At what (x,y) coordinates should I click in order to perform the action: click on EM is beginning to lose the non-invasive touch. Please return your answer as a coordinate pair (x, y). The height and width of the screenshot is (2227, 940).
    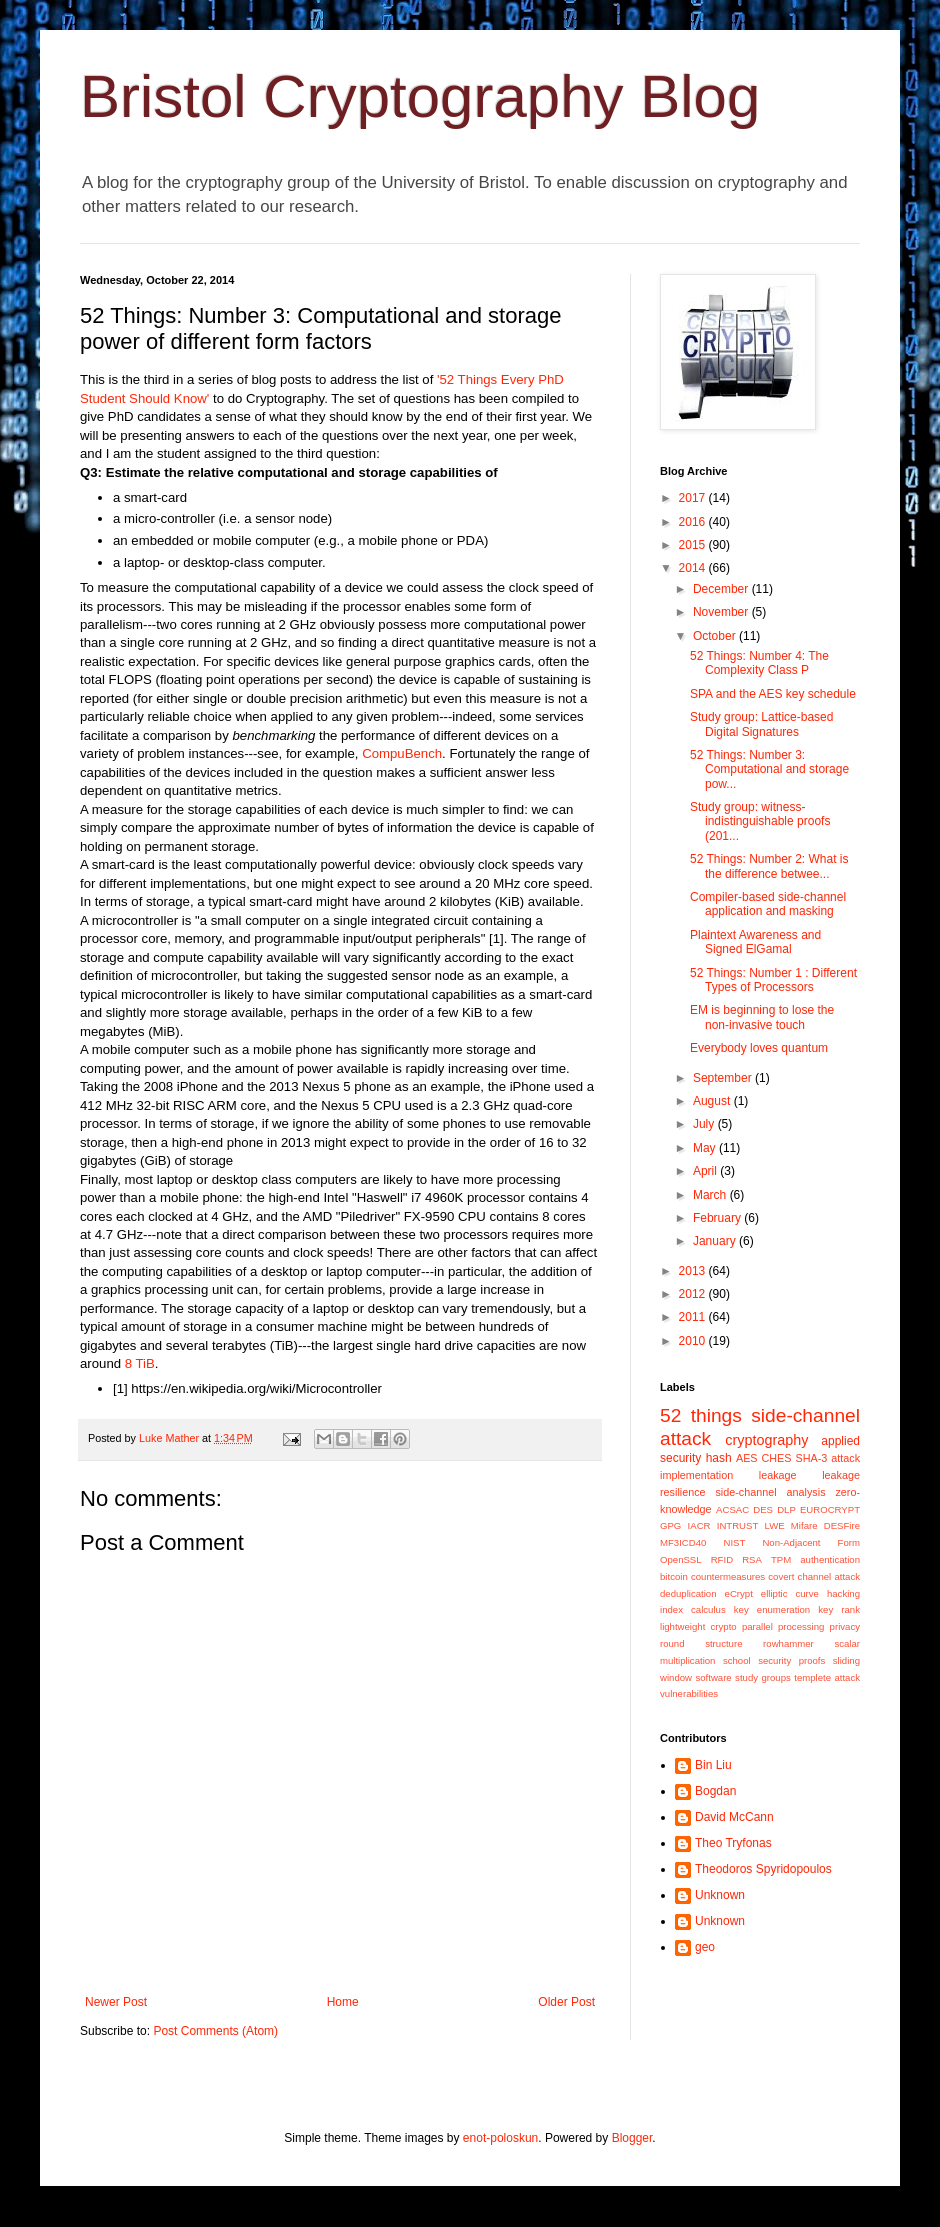
    Looking at the image, I should click on (762, 1017).